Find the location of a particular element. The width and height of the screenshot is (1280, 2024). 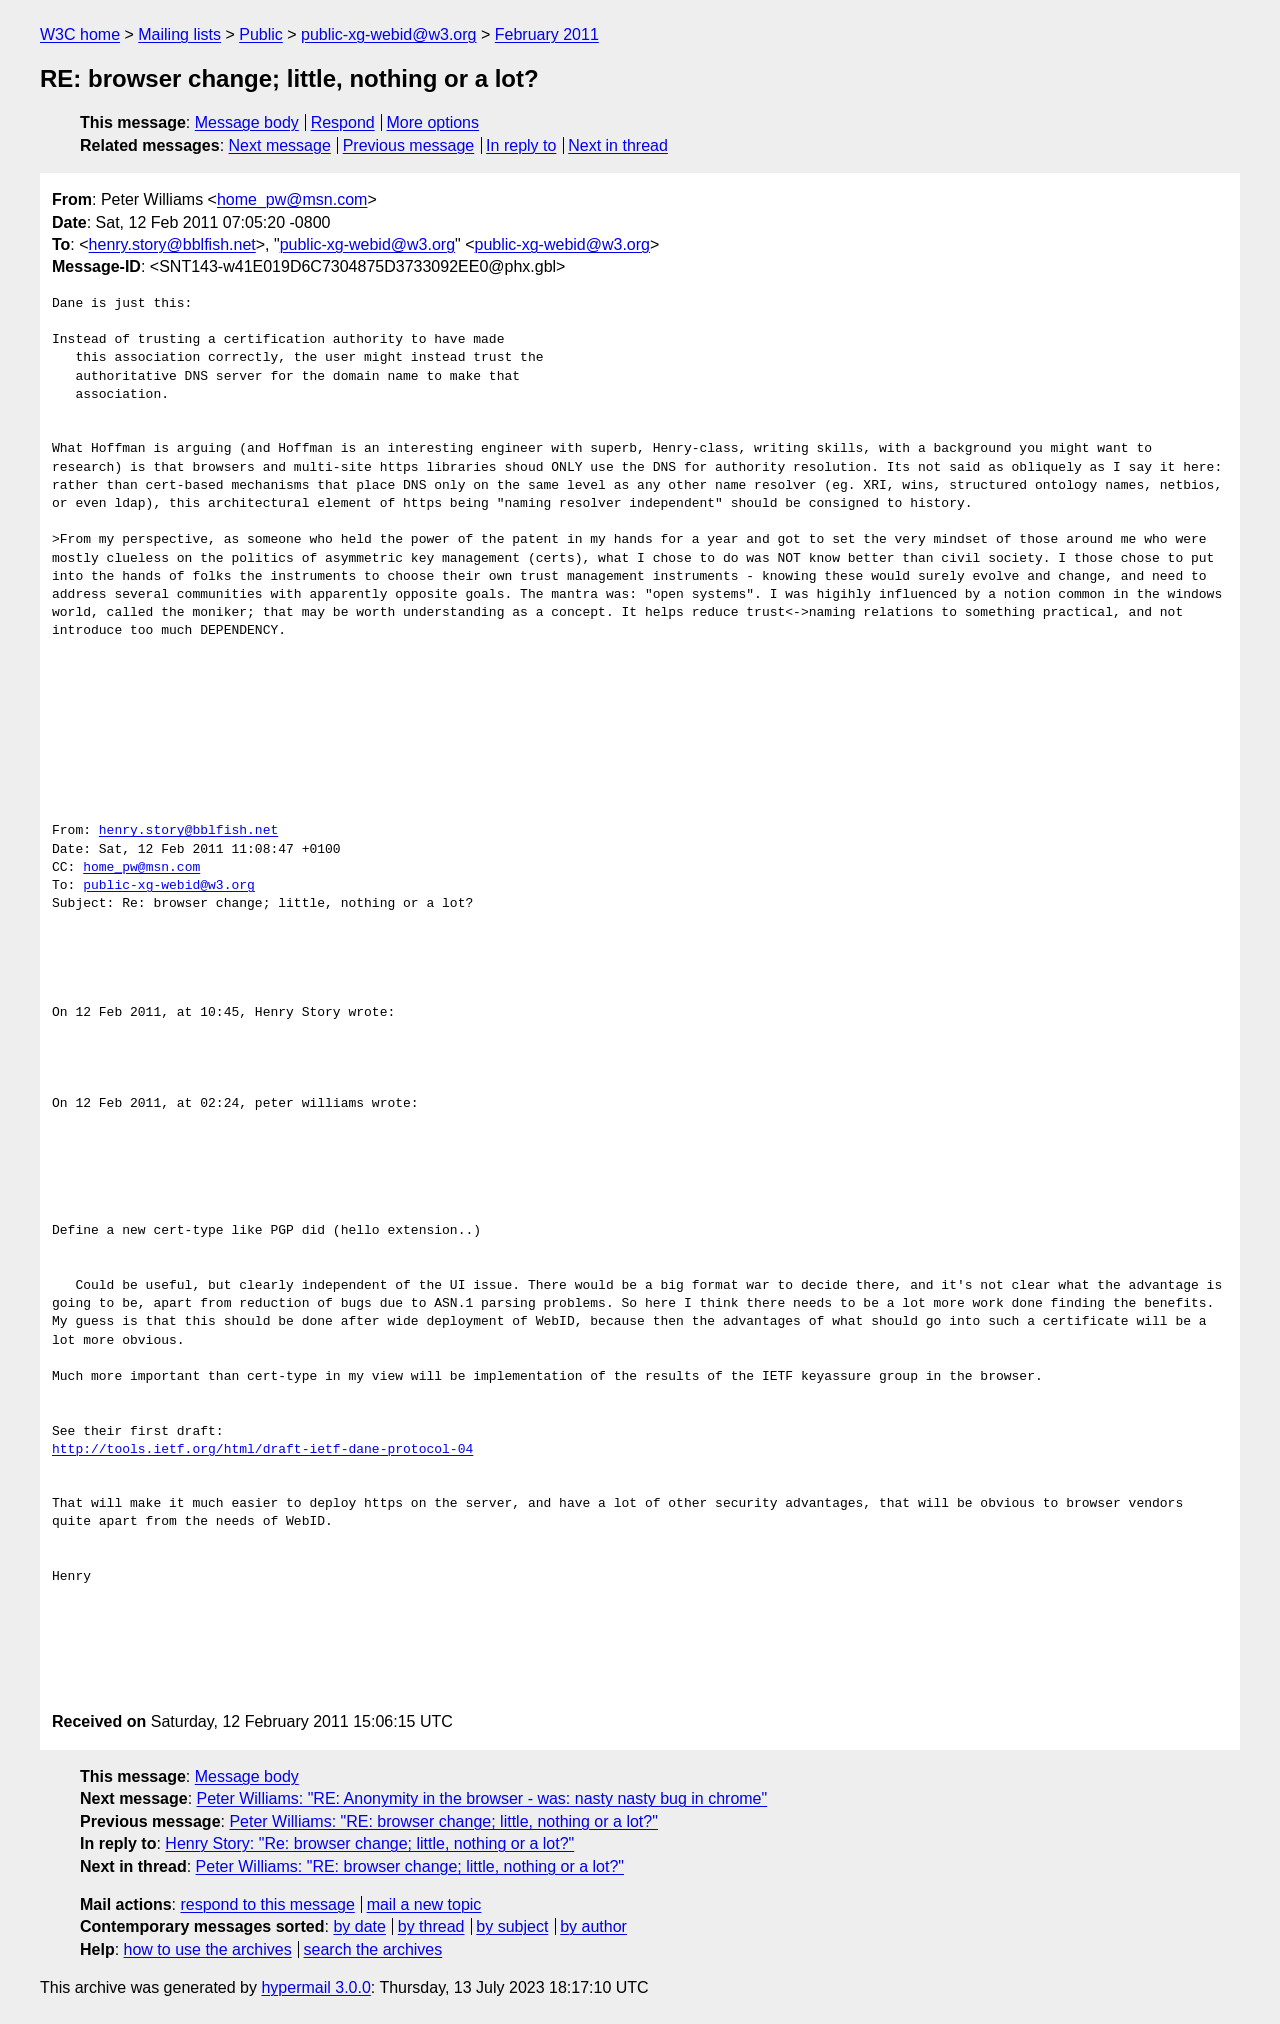

home_pw@msn.com is located at coordinates (292, 199).